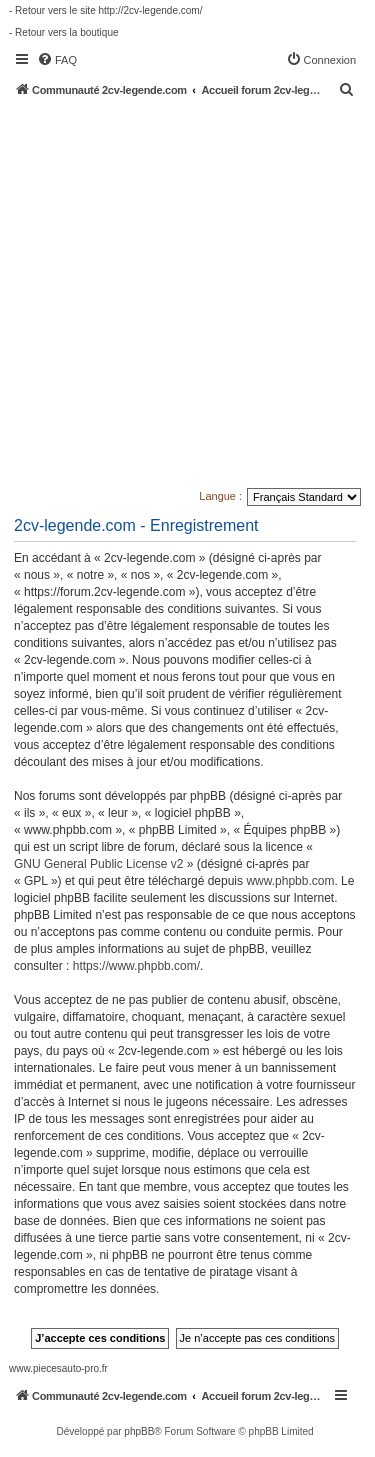 The width and height of the screenshot is (375, 1457). I want to click on [menuitem], so click(57, 60).